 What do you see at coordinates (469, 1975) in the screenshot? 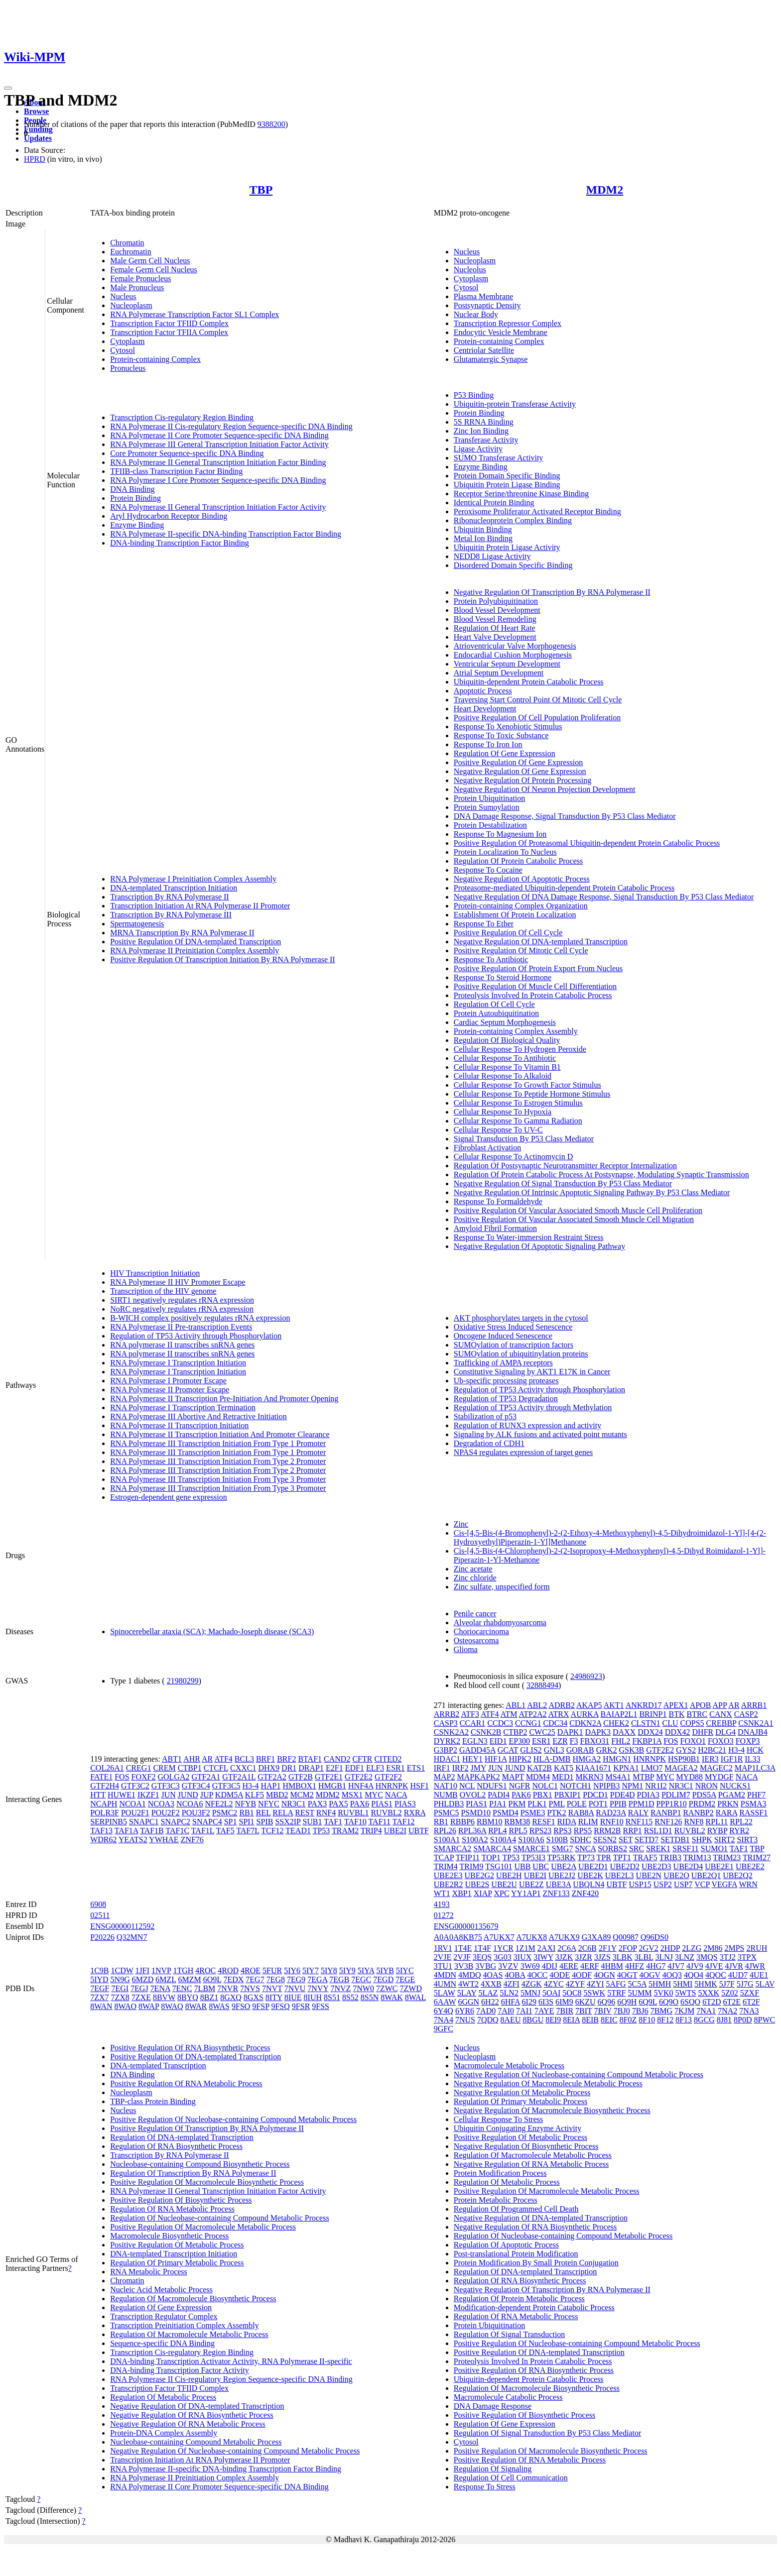
I see `4MDQ` at bounding box center [469, 1975].